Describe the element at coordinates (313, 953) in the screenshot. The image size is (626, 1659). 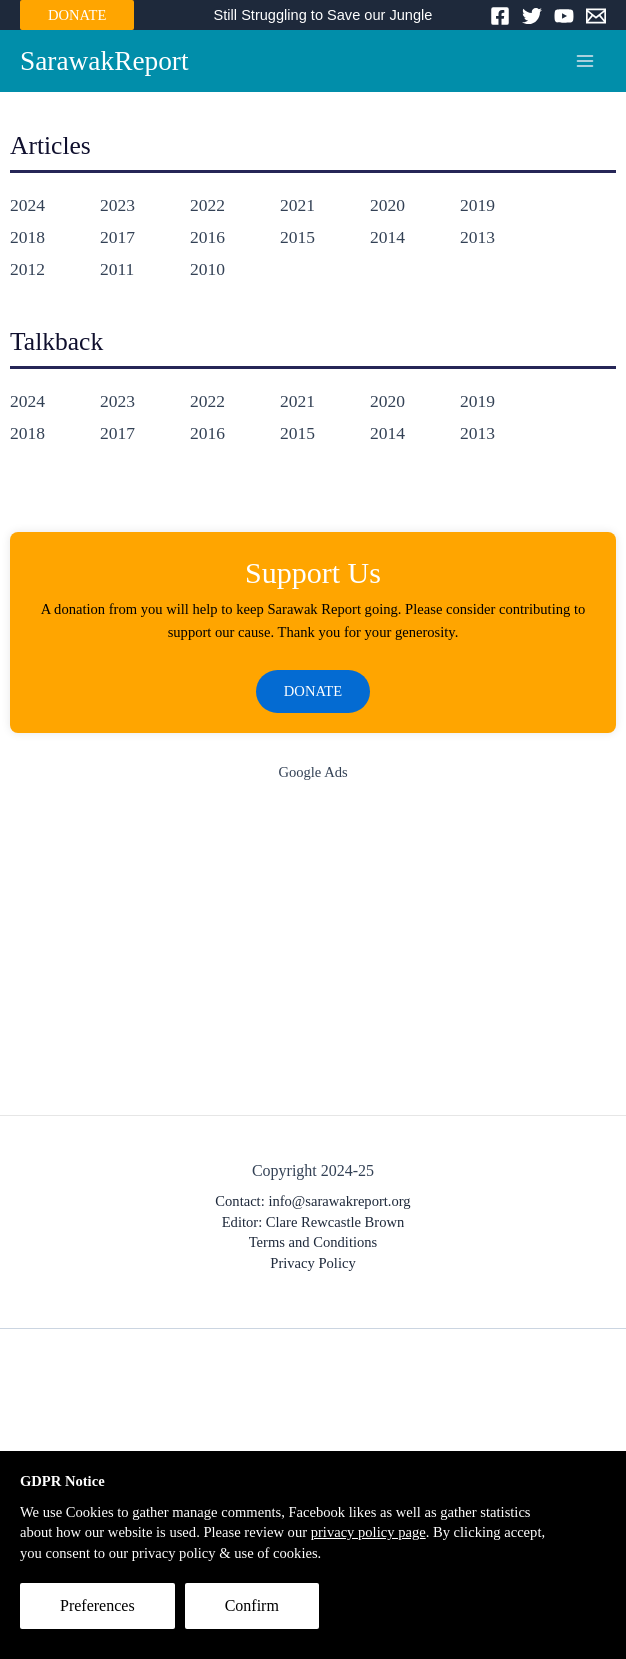
I see `[Advertisement]` at that location.